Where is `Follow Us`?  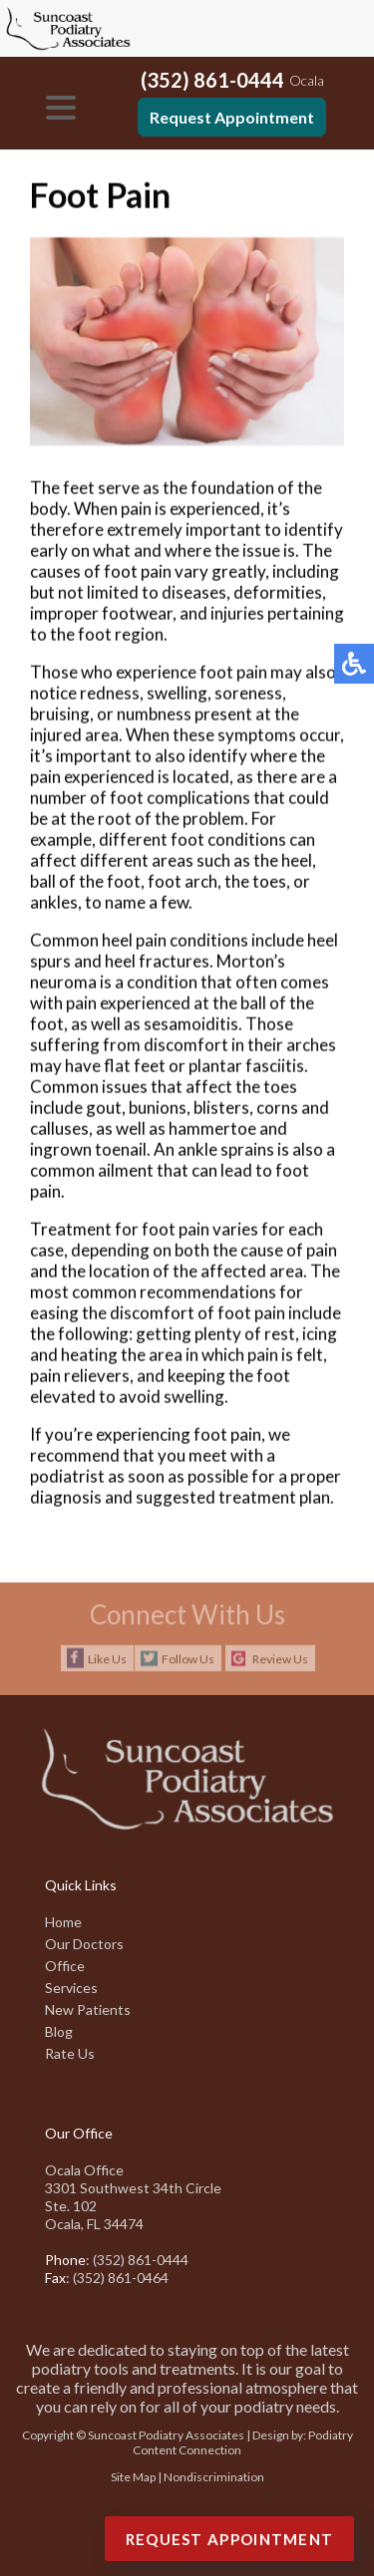 Follow Us is located at coordinates (188, 1658).